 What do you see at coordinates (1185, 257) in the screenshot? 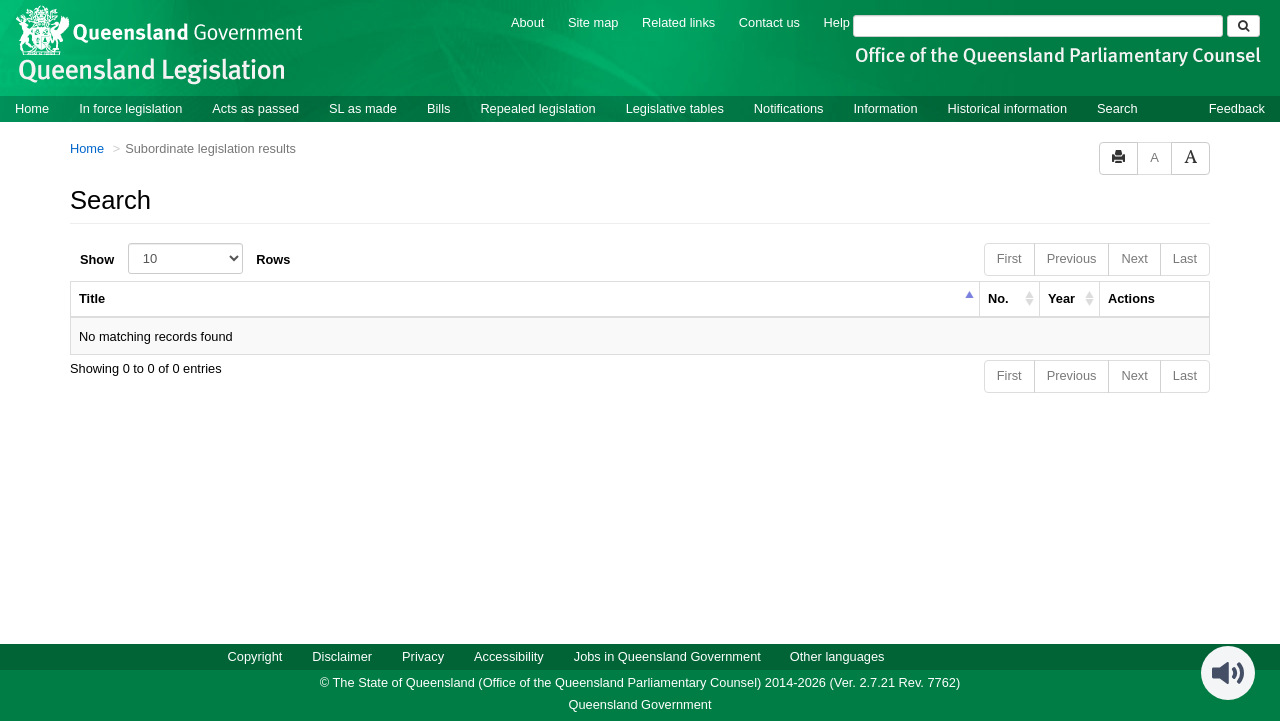
I see `Last` at bounding box center [1185, 257].